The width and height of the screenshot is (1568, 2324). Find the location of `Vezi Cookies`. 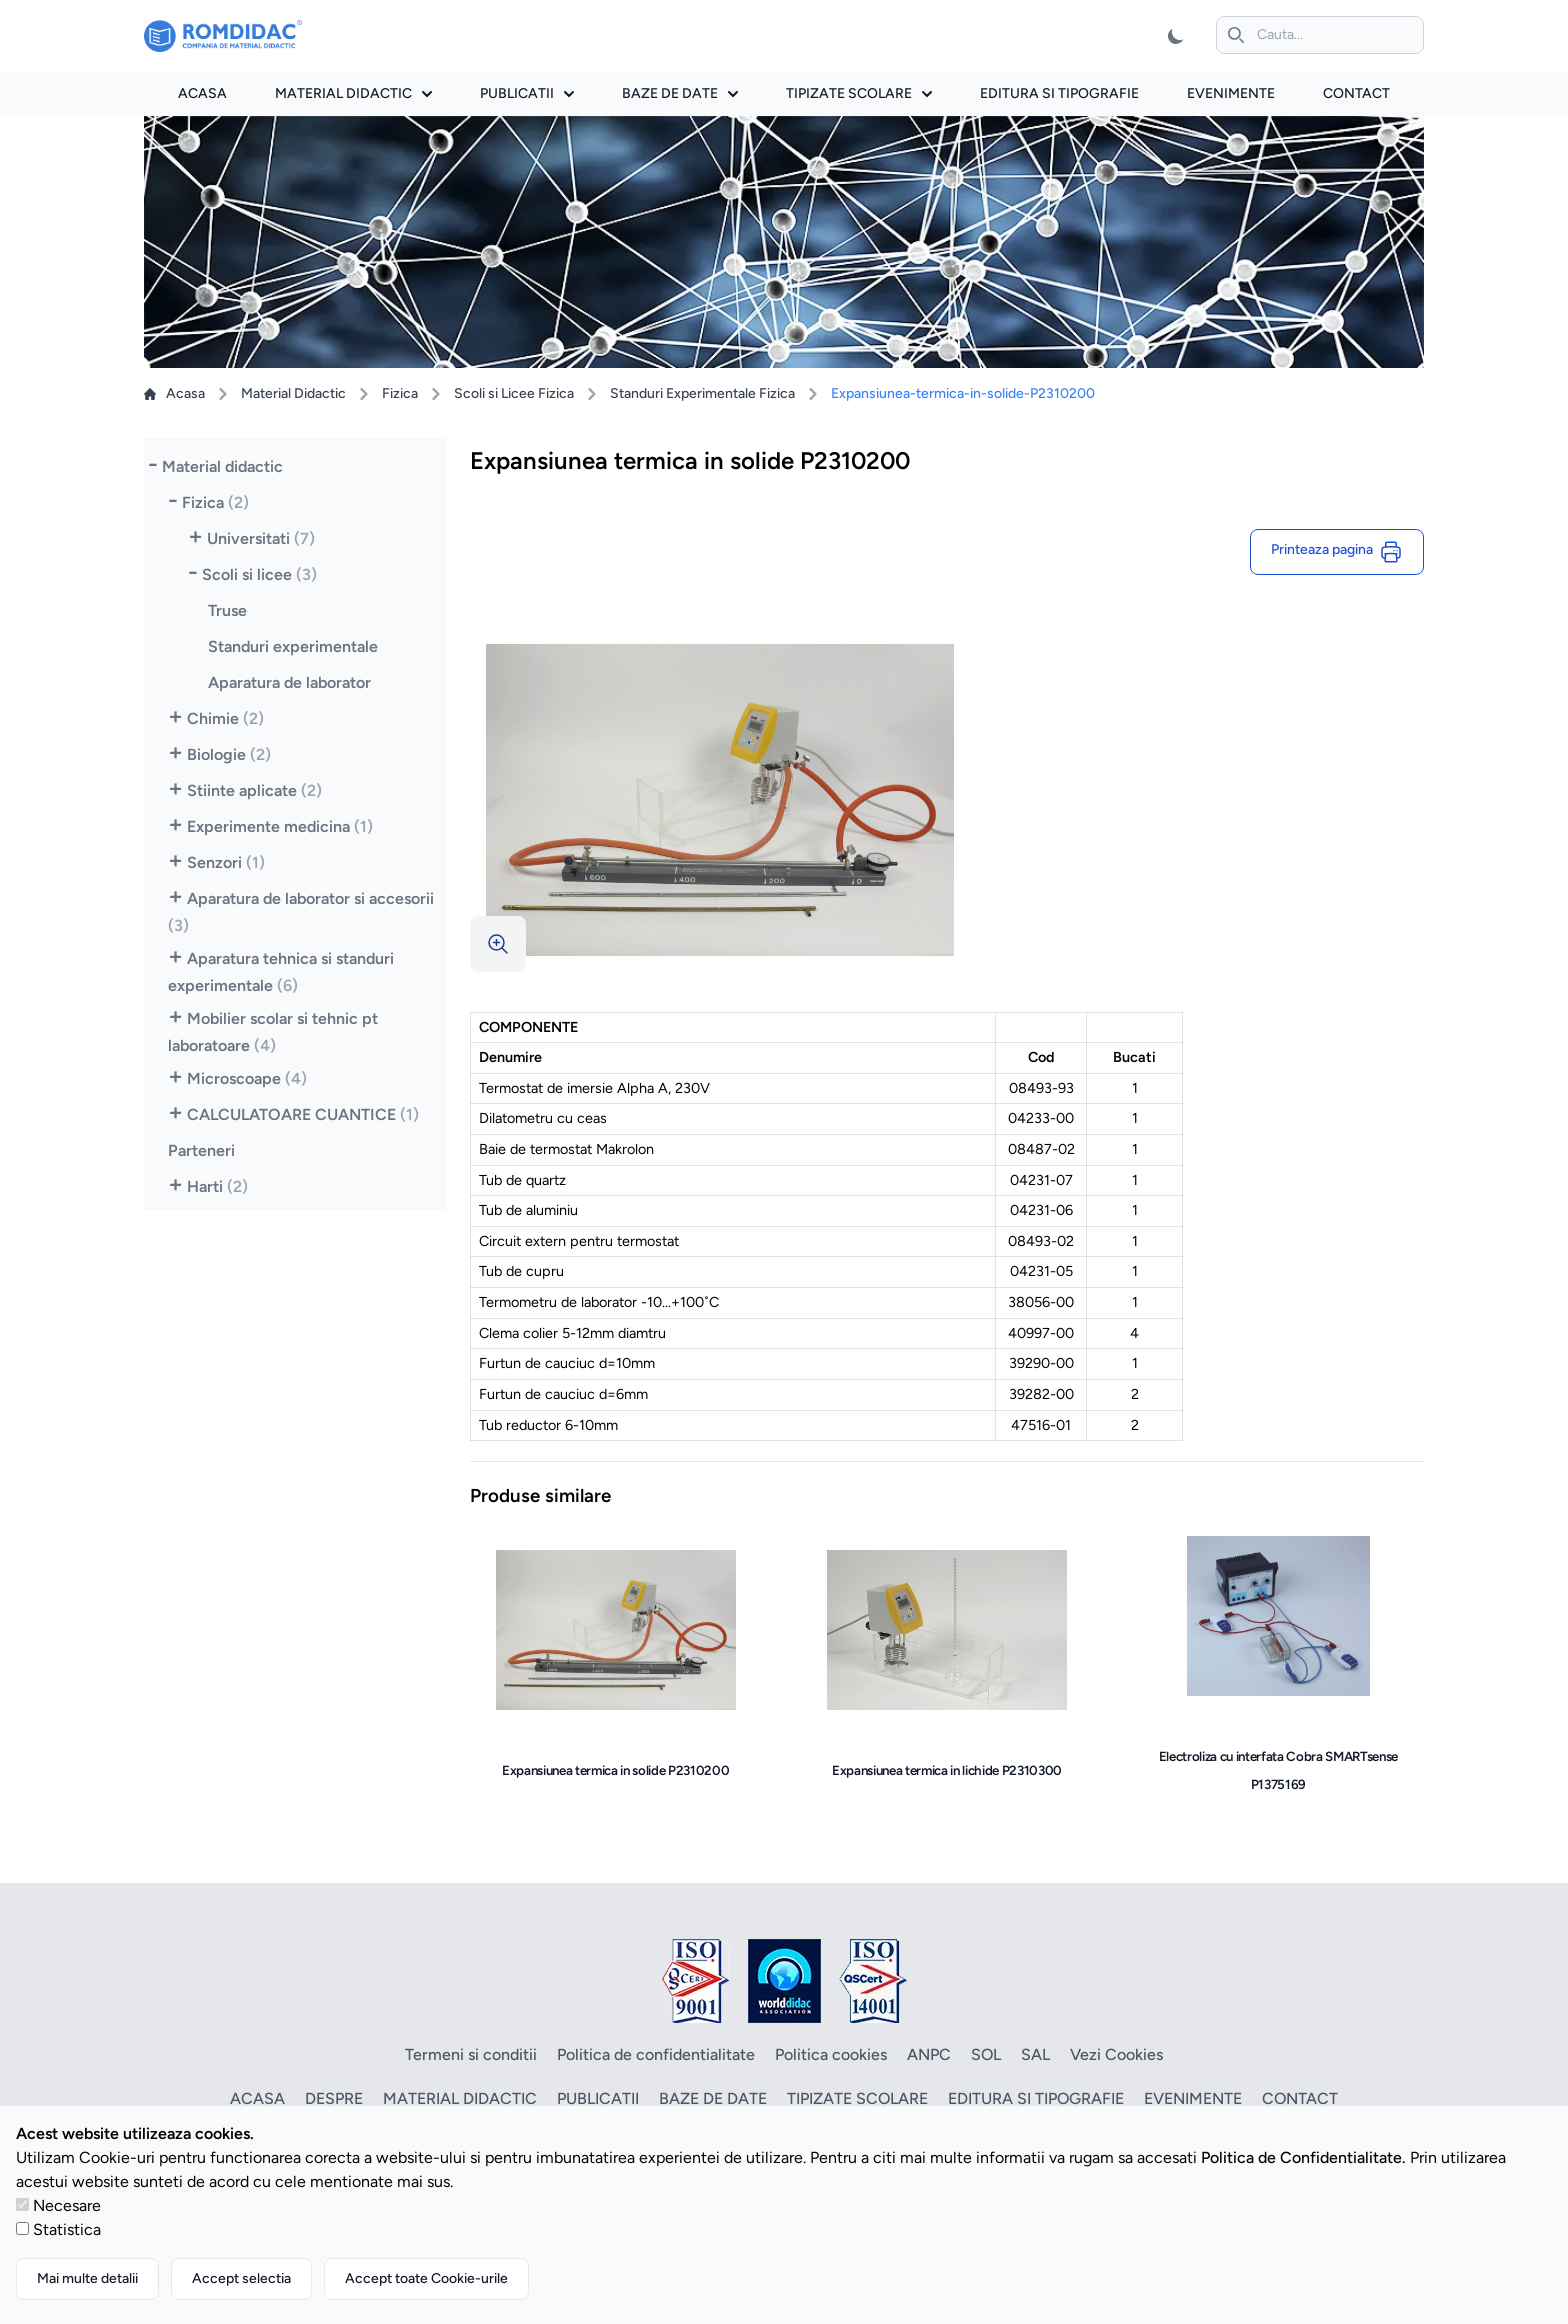

Vezi Cookies is located at coordinates (1116, 2054).